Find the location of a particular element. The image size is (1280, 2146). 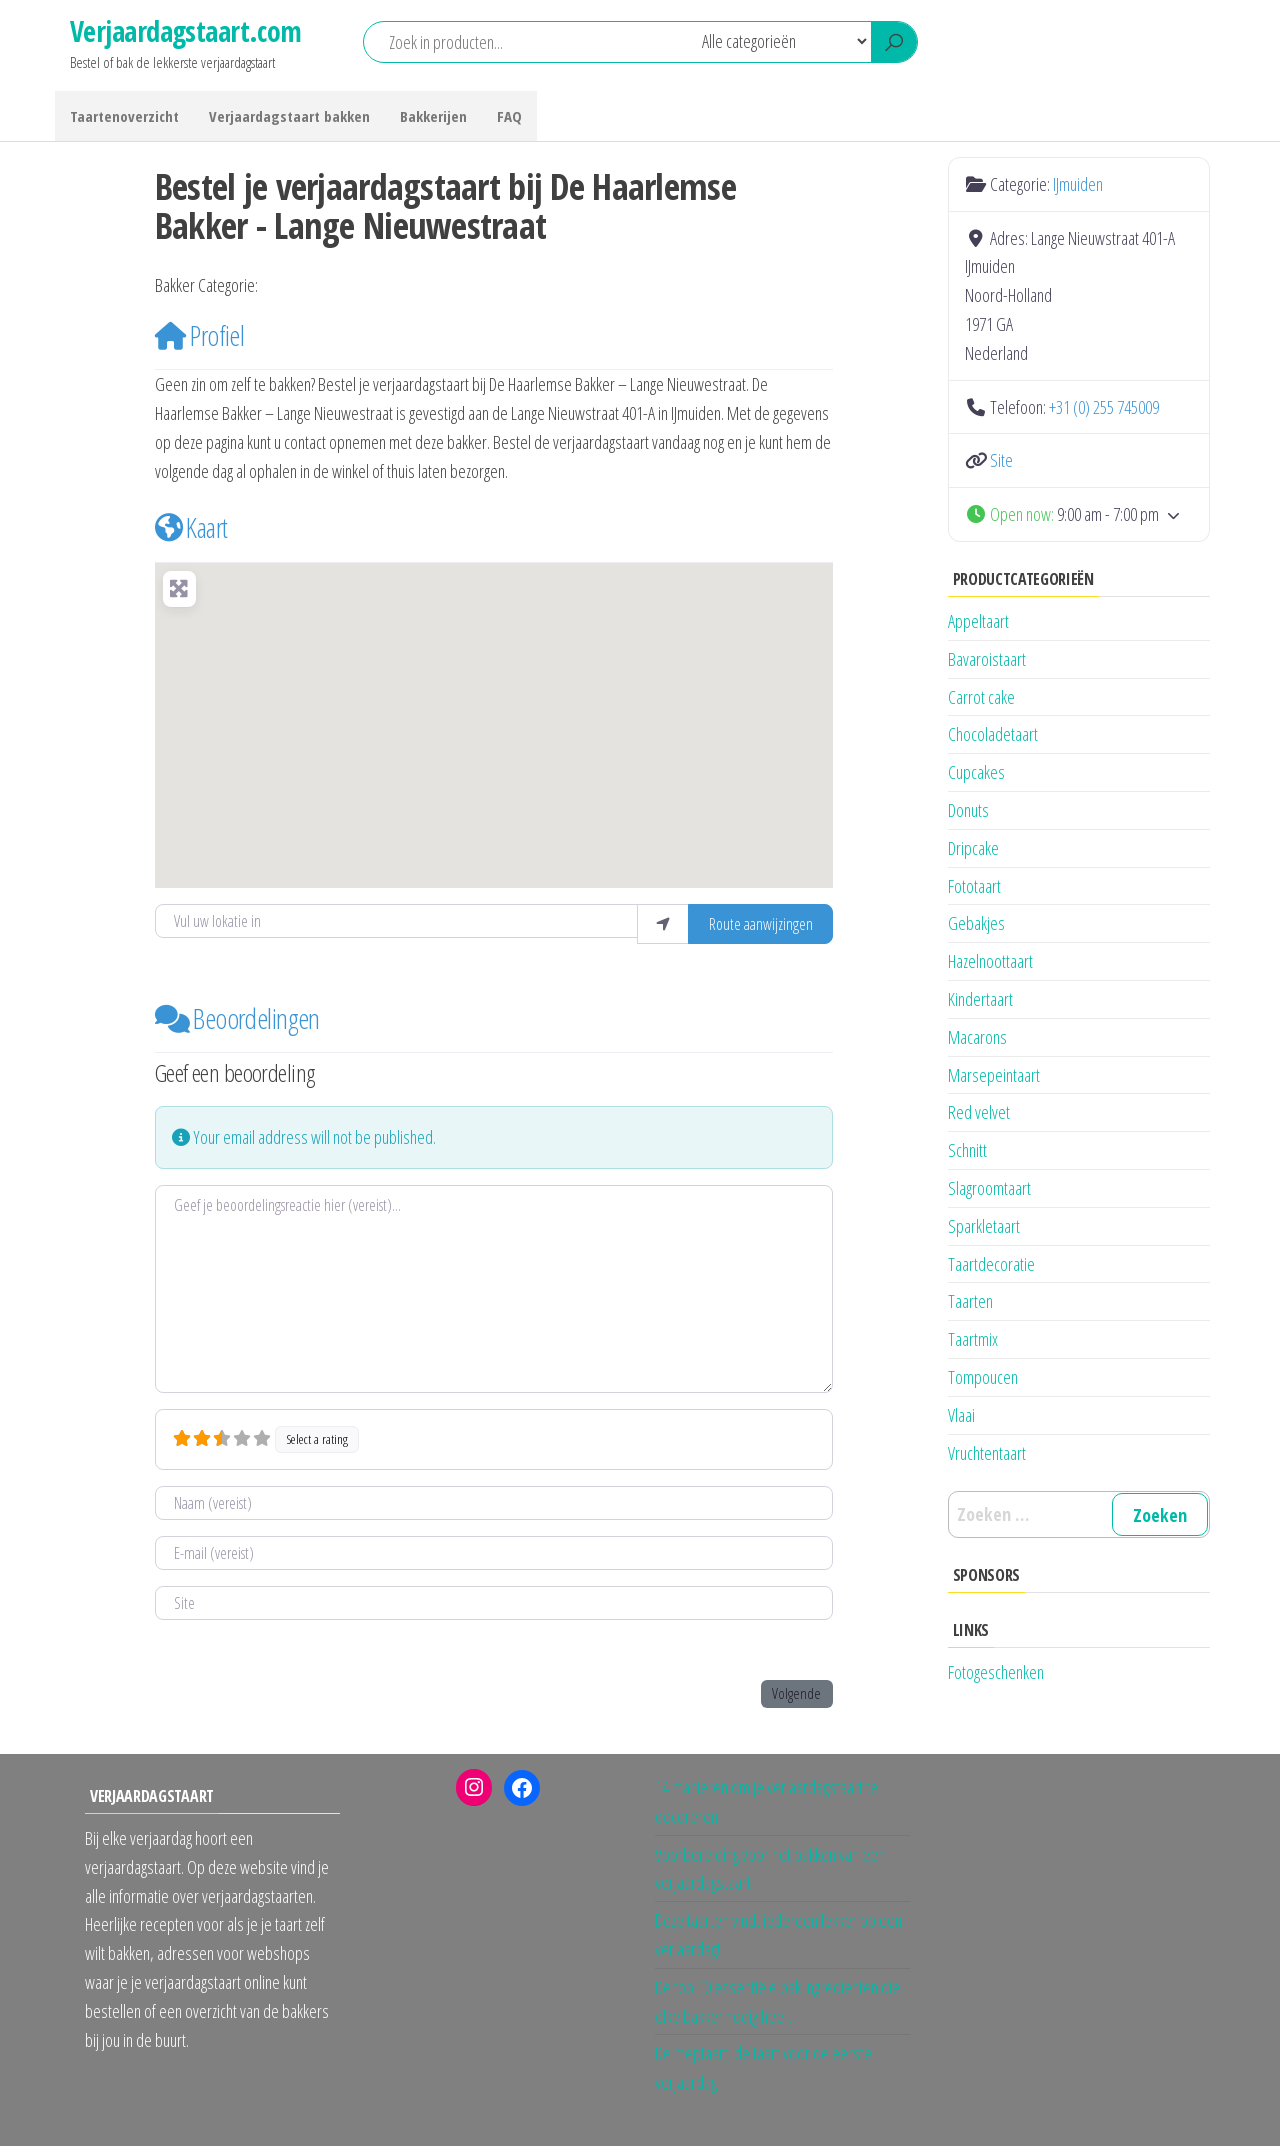

Carrot cake is located at coordinates (981, 697).